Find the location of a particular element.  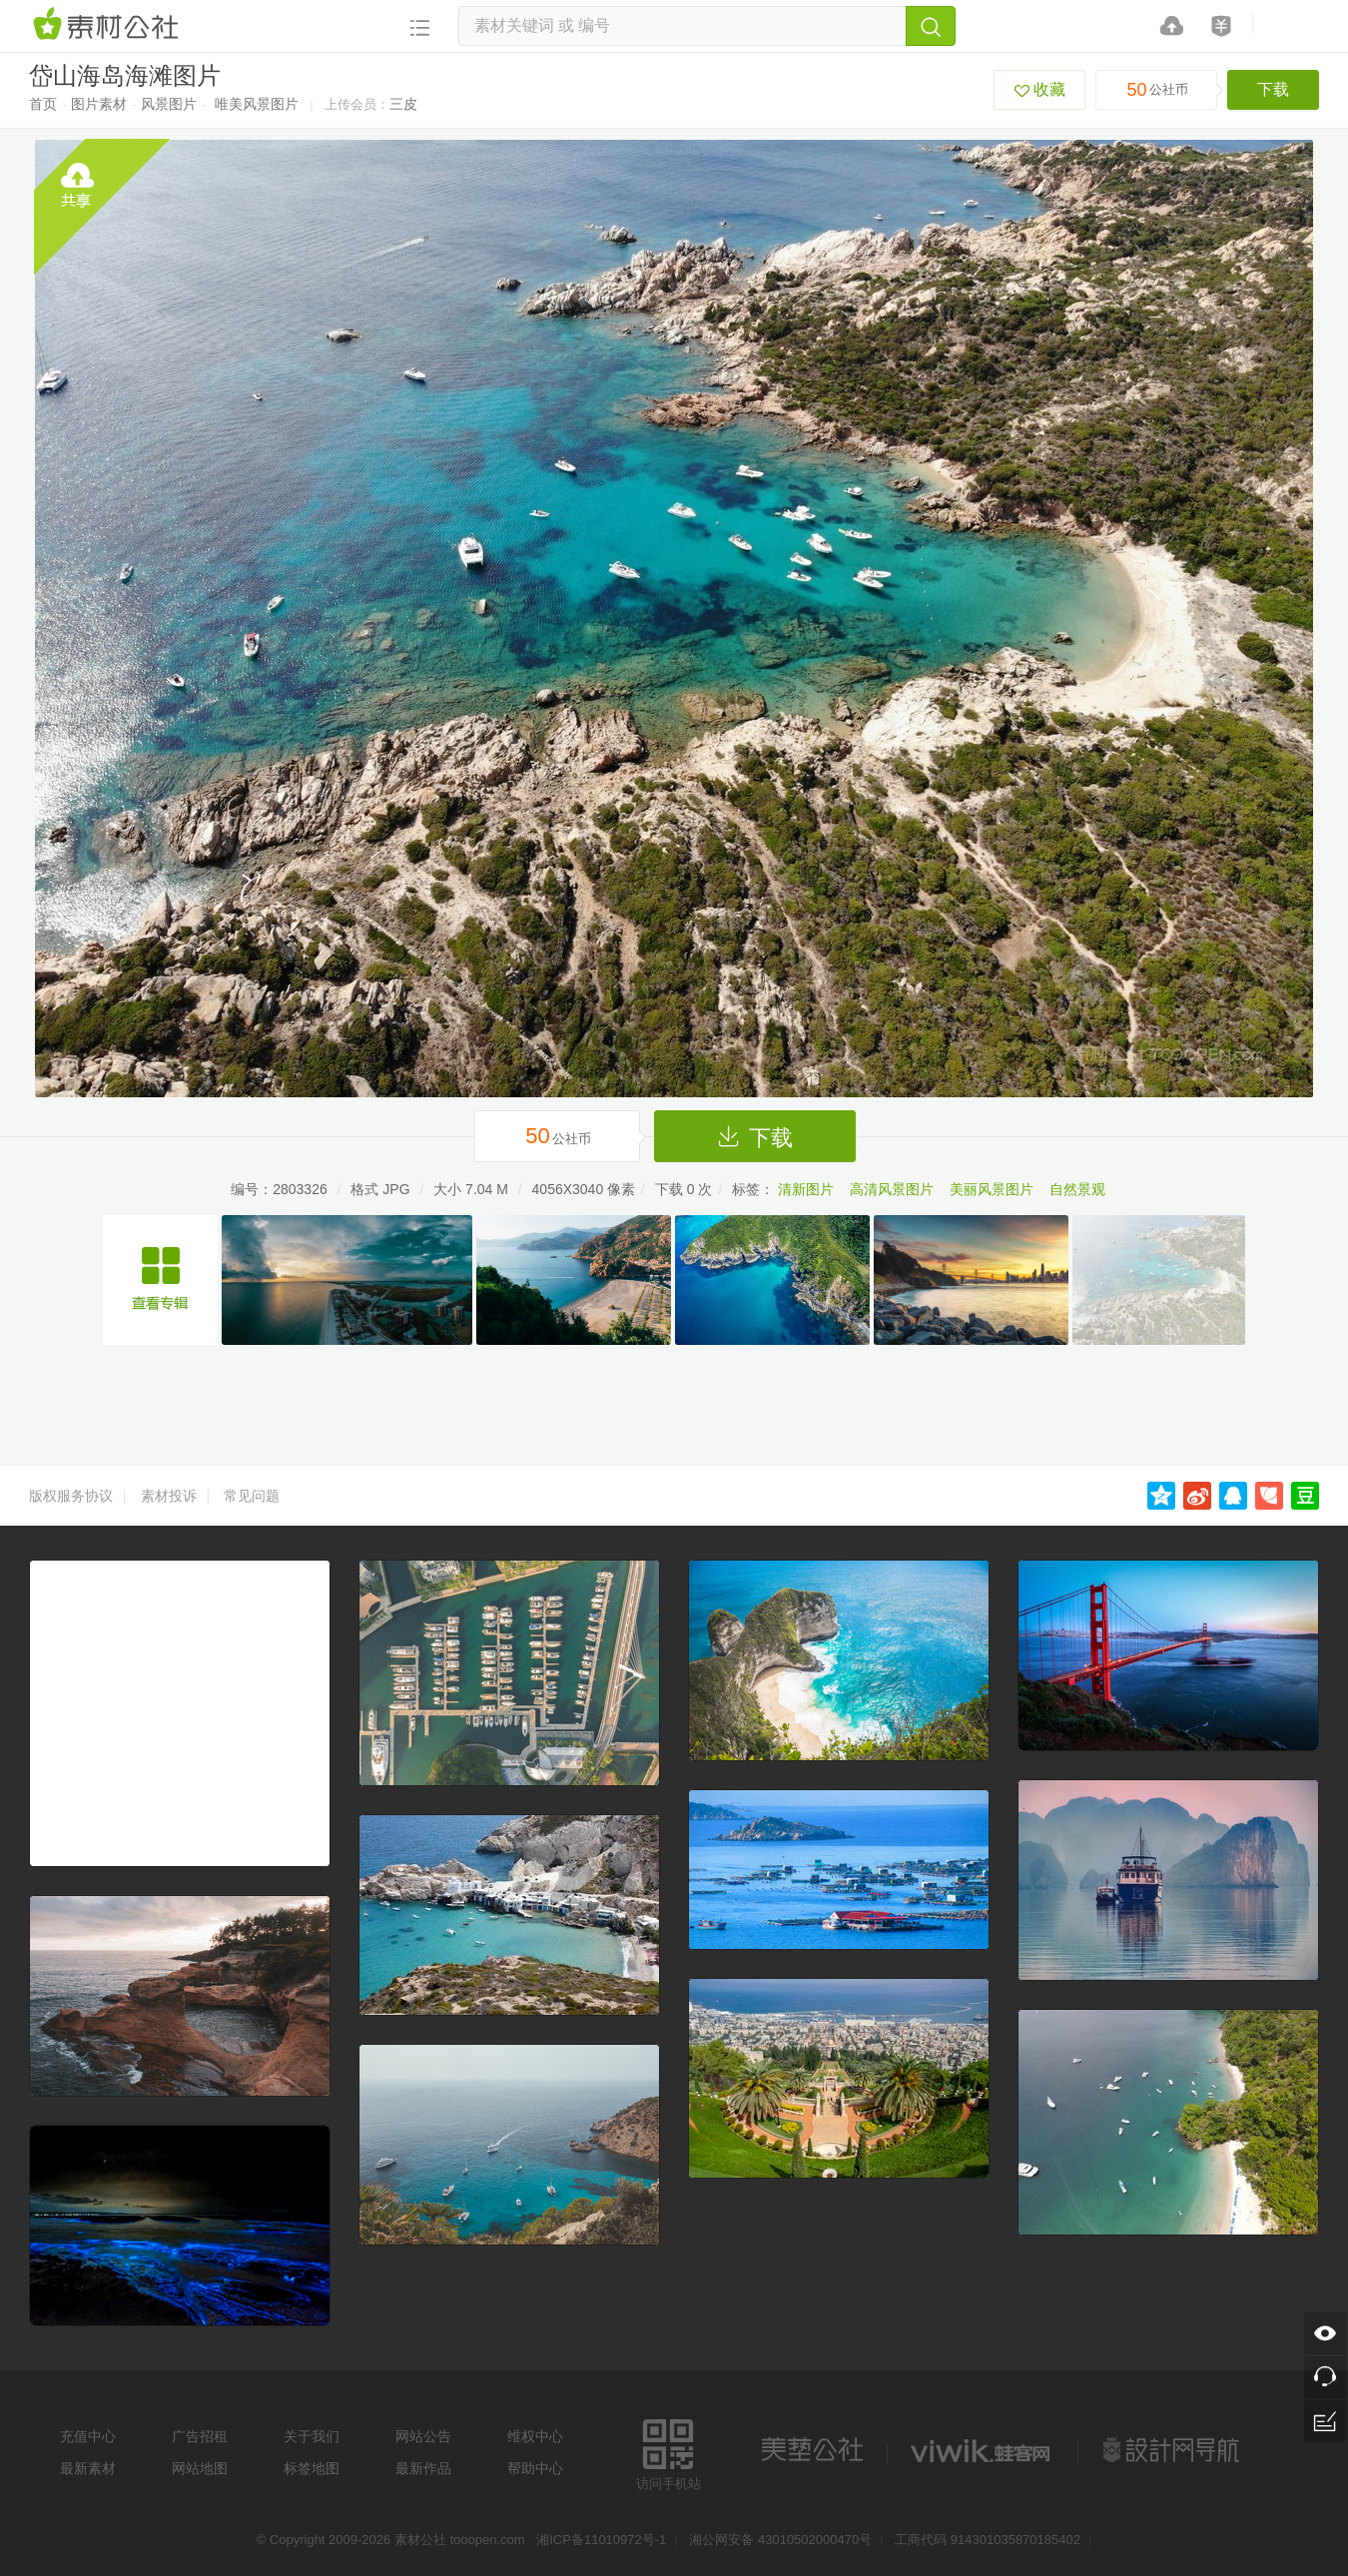

美丽风景图片 is located at coordinates (991, 1189).